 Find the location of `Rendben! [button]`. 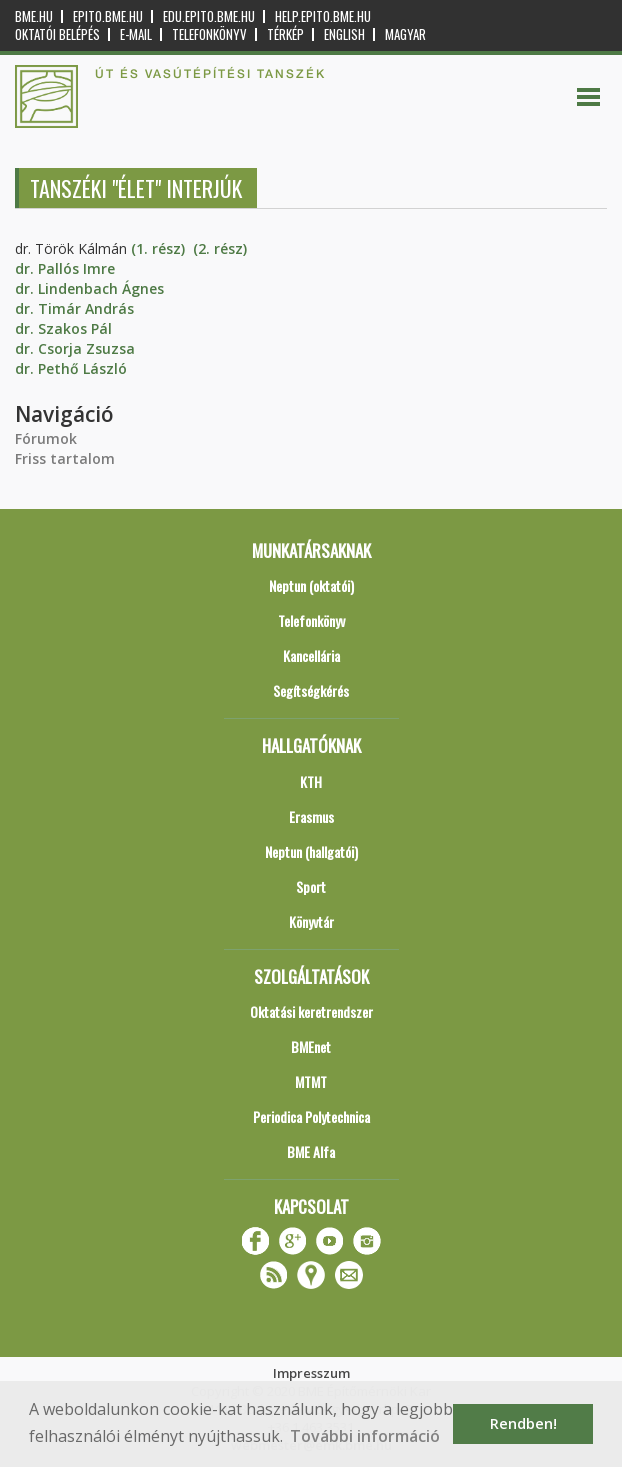

Rendben! [button] is located at coordinates (523, 1423).